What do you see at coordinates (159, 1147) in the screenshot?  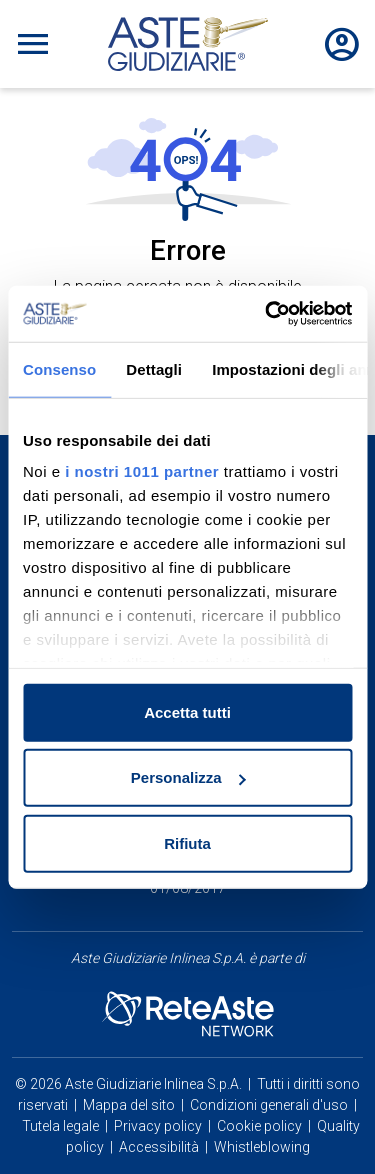 I see `Accessibilità` at bounding box center [159, 1147].